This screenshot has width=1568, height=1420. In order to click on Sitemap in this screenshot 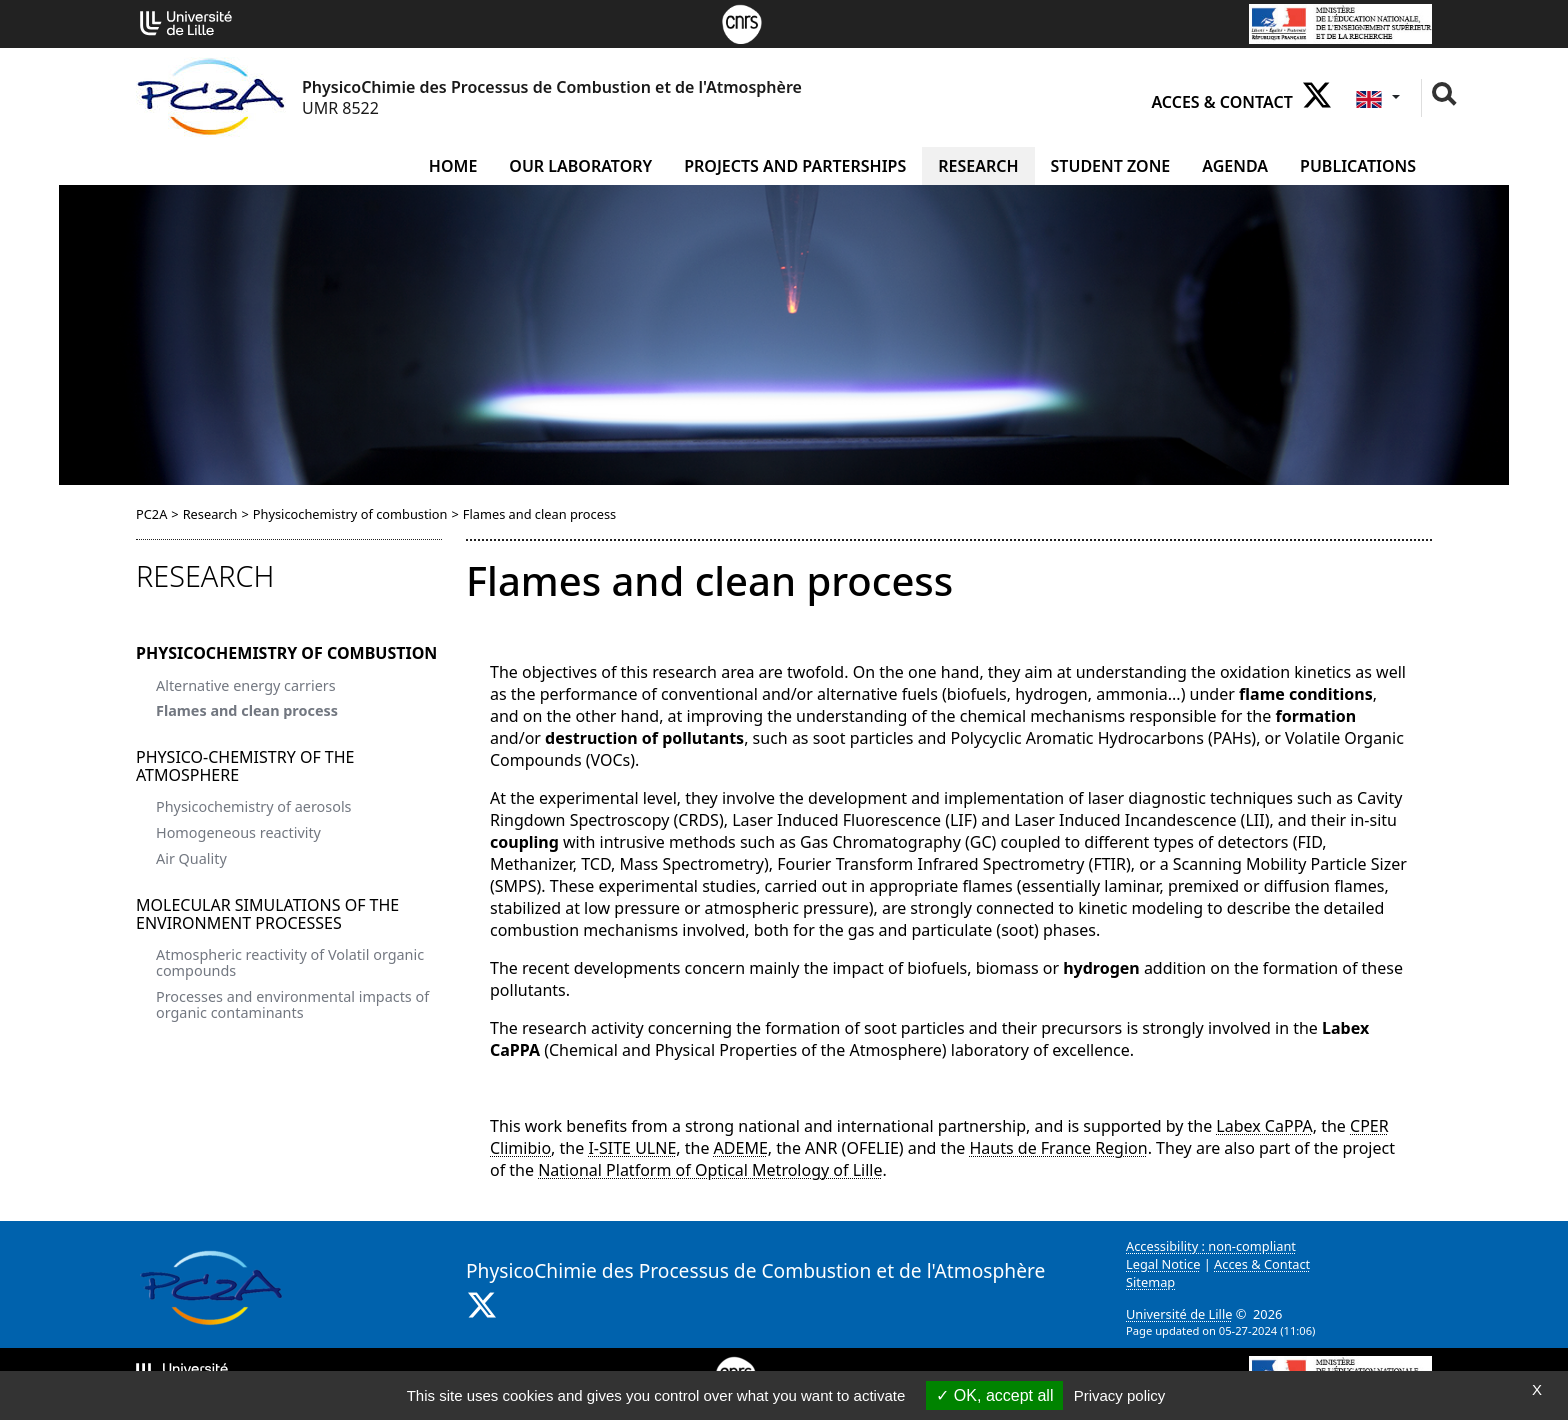, I will do `click(1150, 1282)`.